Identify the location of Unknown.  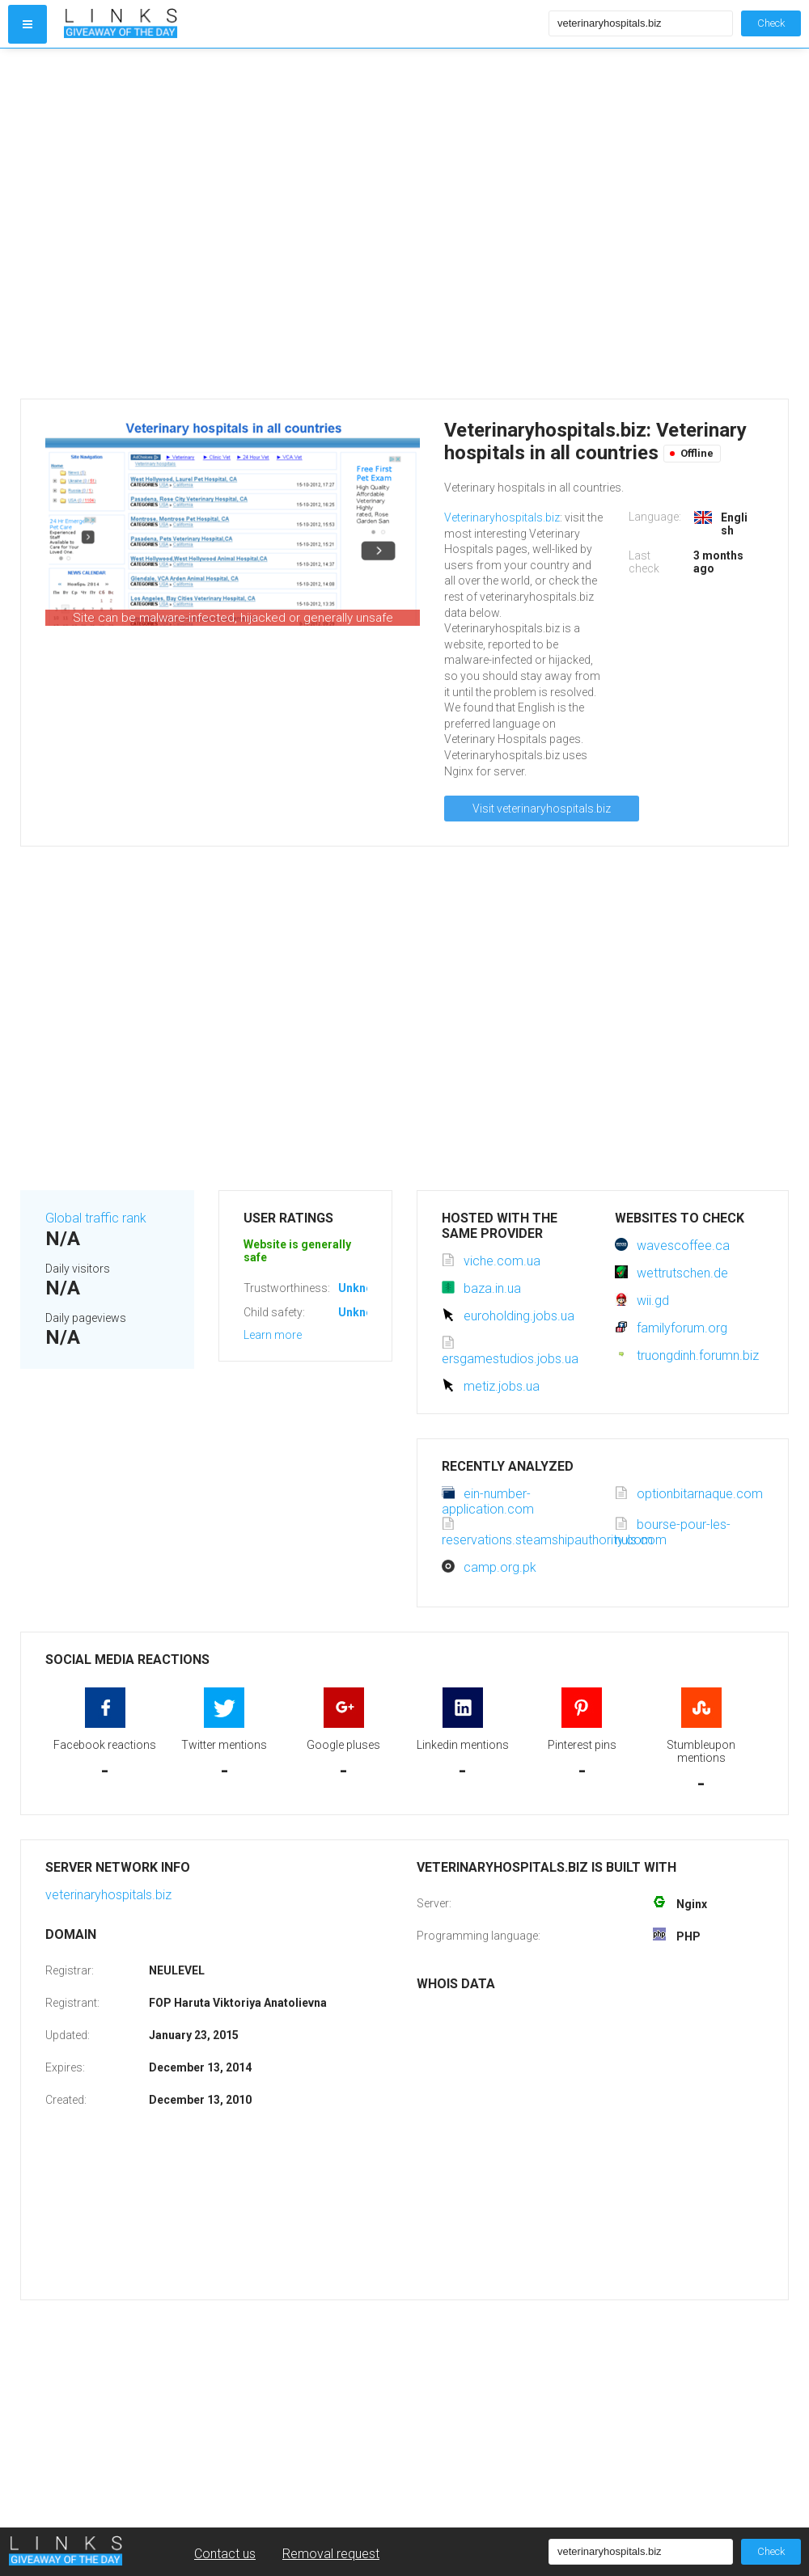
(363, 1288).